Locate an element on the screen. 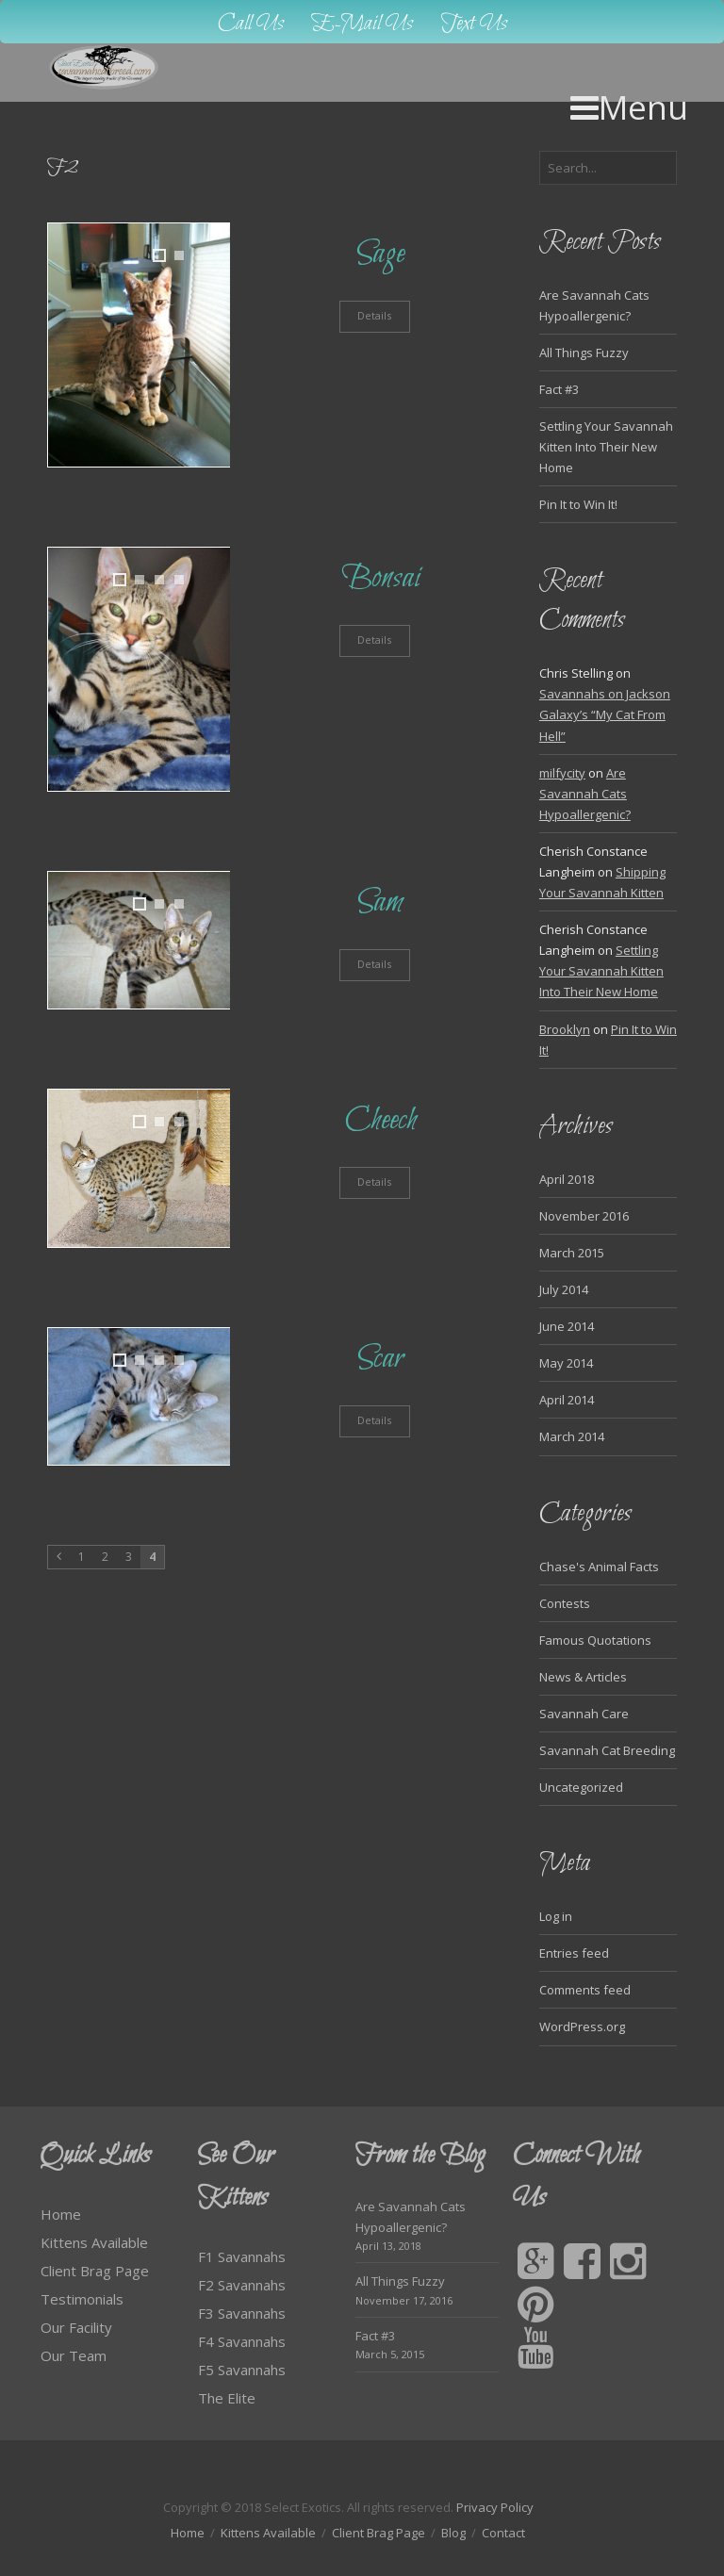 The height and width of the screenshot is (2576, 724). F3 Savannahs is located at coordinates (242, 2313).